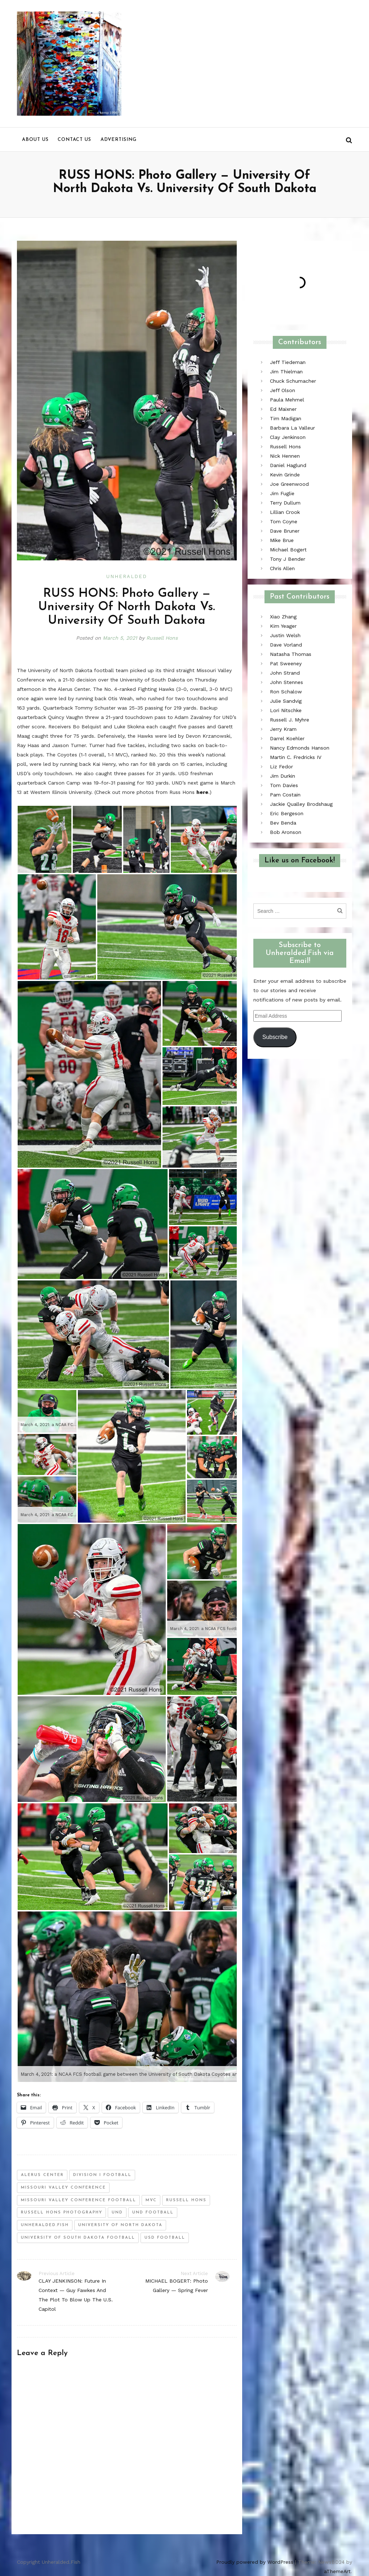  What do you see at coordinates (78, 2238) in the screenshot?
I see `university of south dakota football` at bounding box center [78, 2238].